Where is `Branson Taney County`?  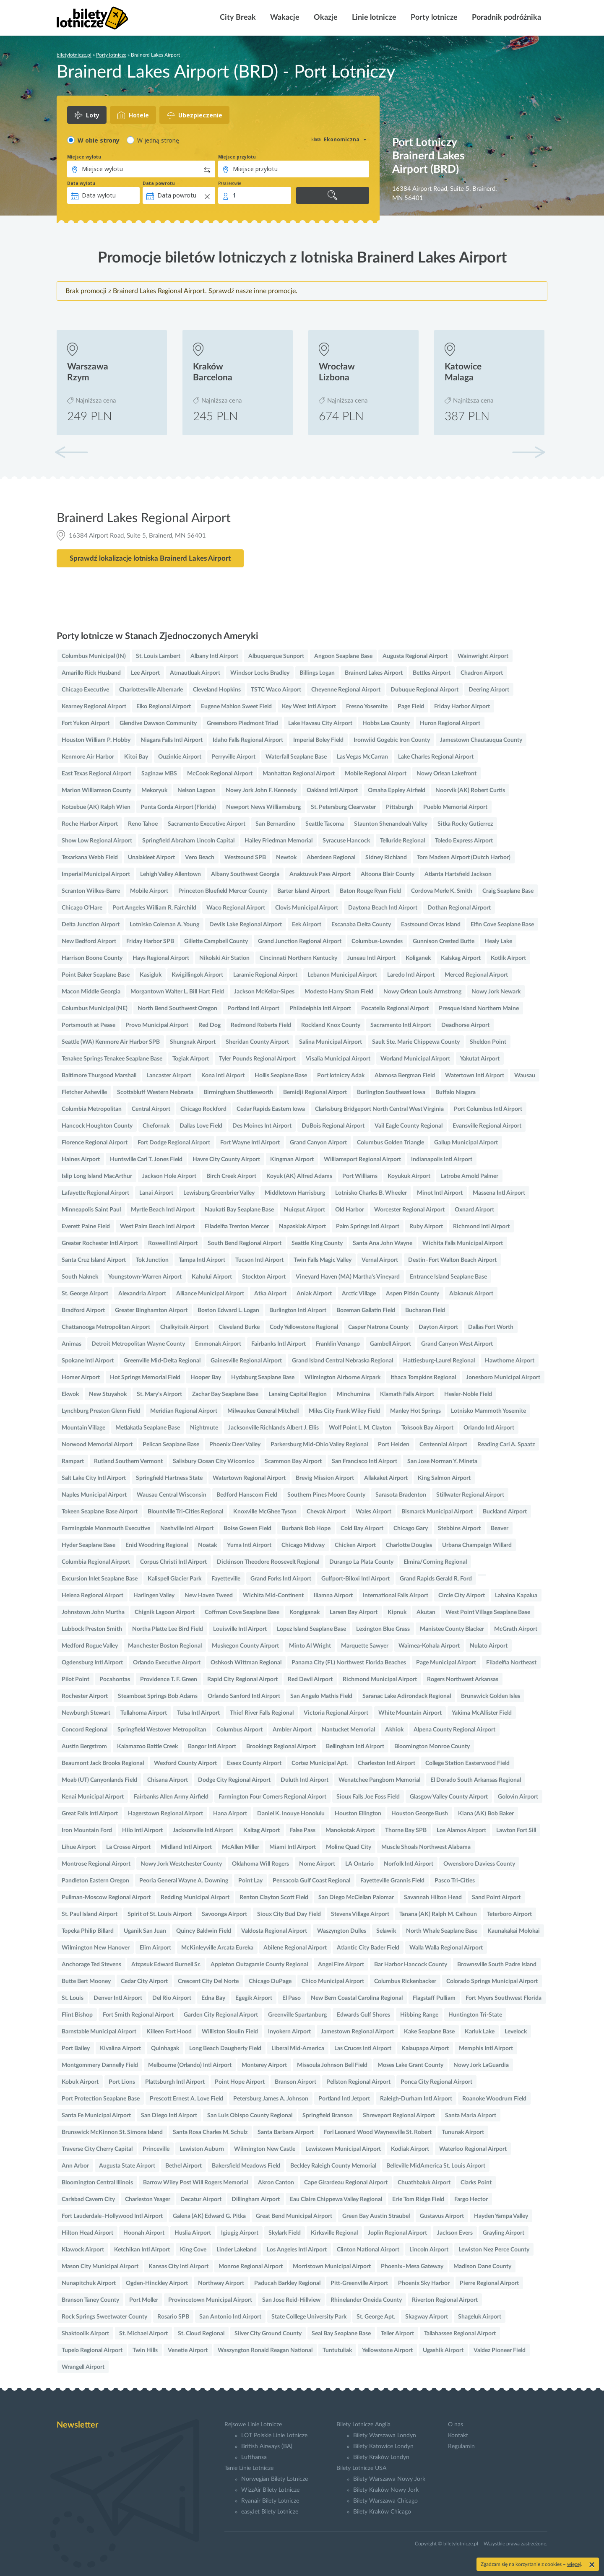
Branson Taney County is located at coordinates (90, 2300).